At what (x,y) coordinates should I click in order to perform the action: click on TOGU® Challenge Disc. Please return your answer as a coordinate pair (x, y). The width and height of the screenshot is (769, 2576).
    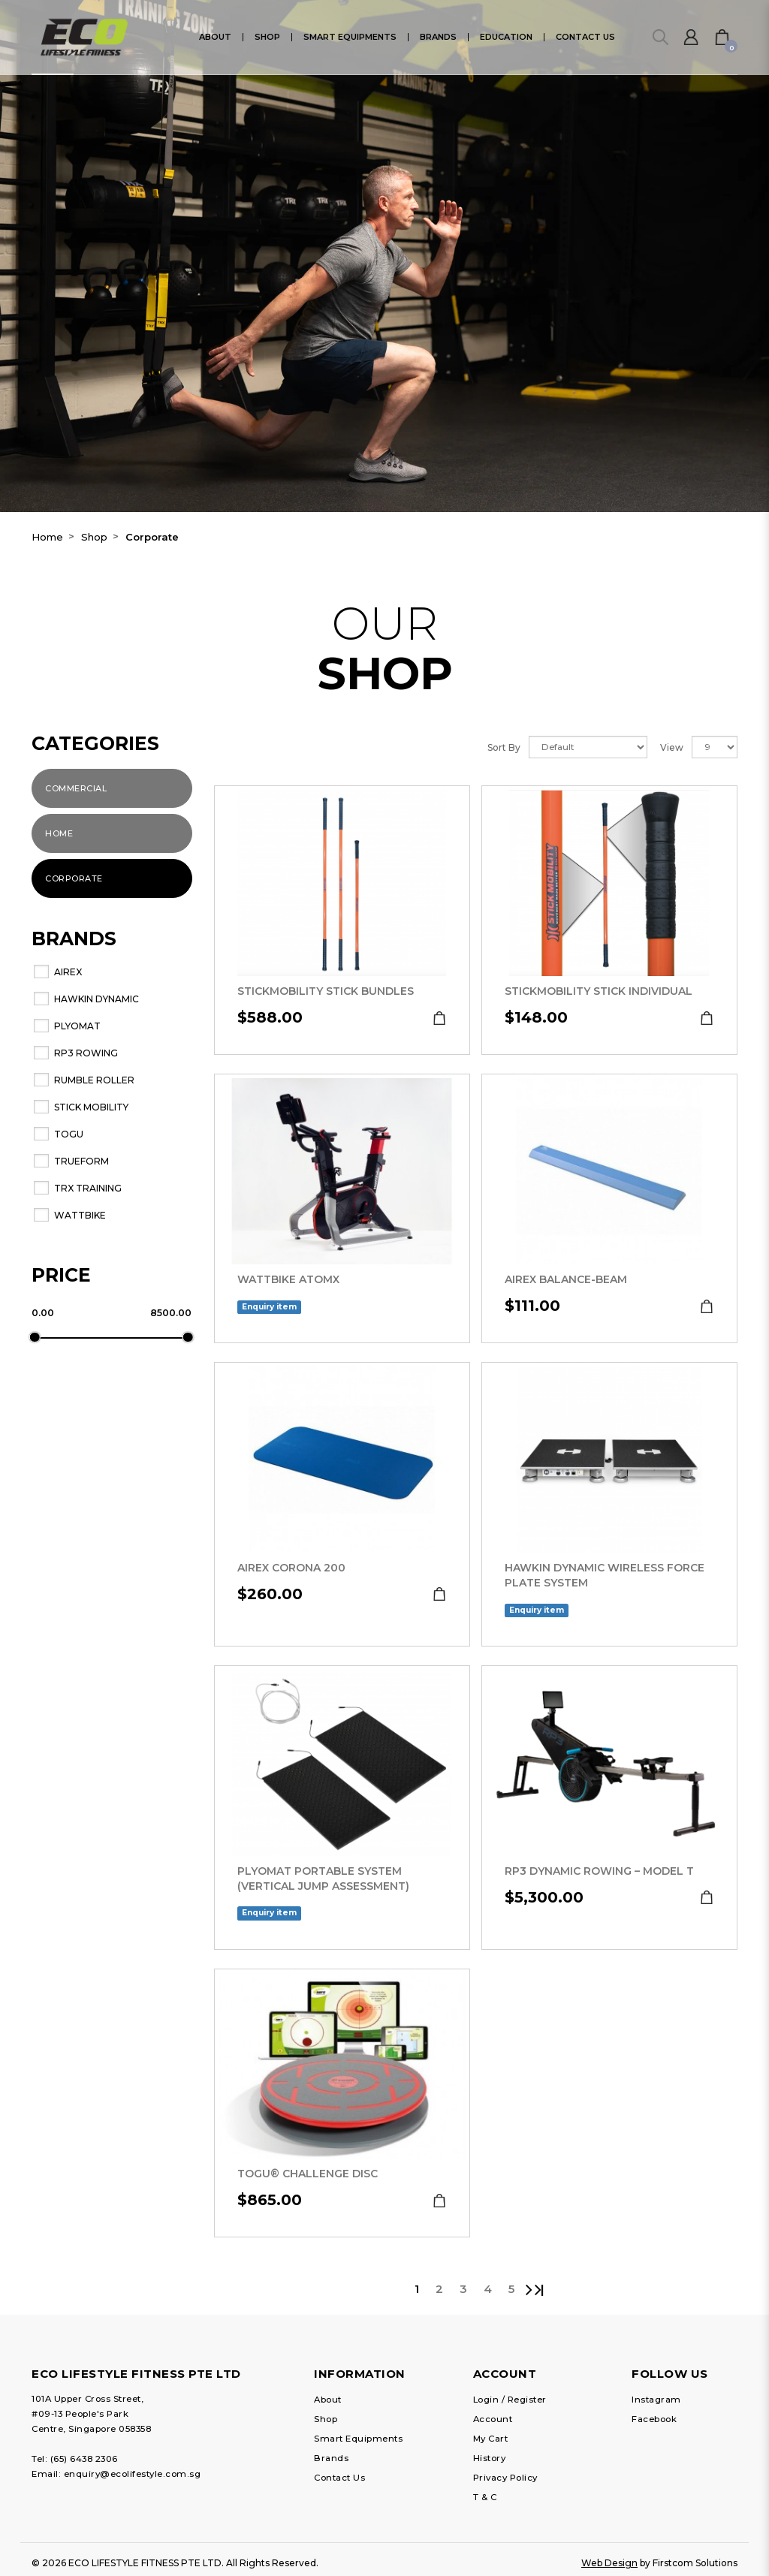
    Looking at the image, I should click on (307, 2173).